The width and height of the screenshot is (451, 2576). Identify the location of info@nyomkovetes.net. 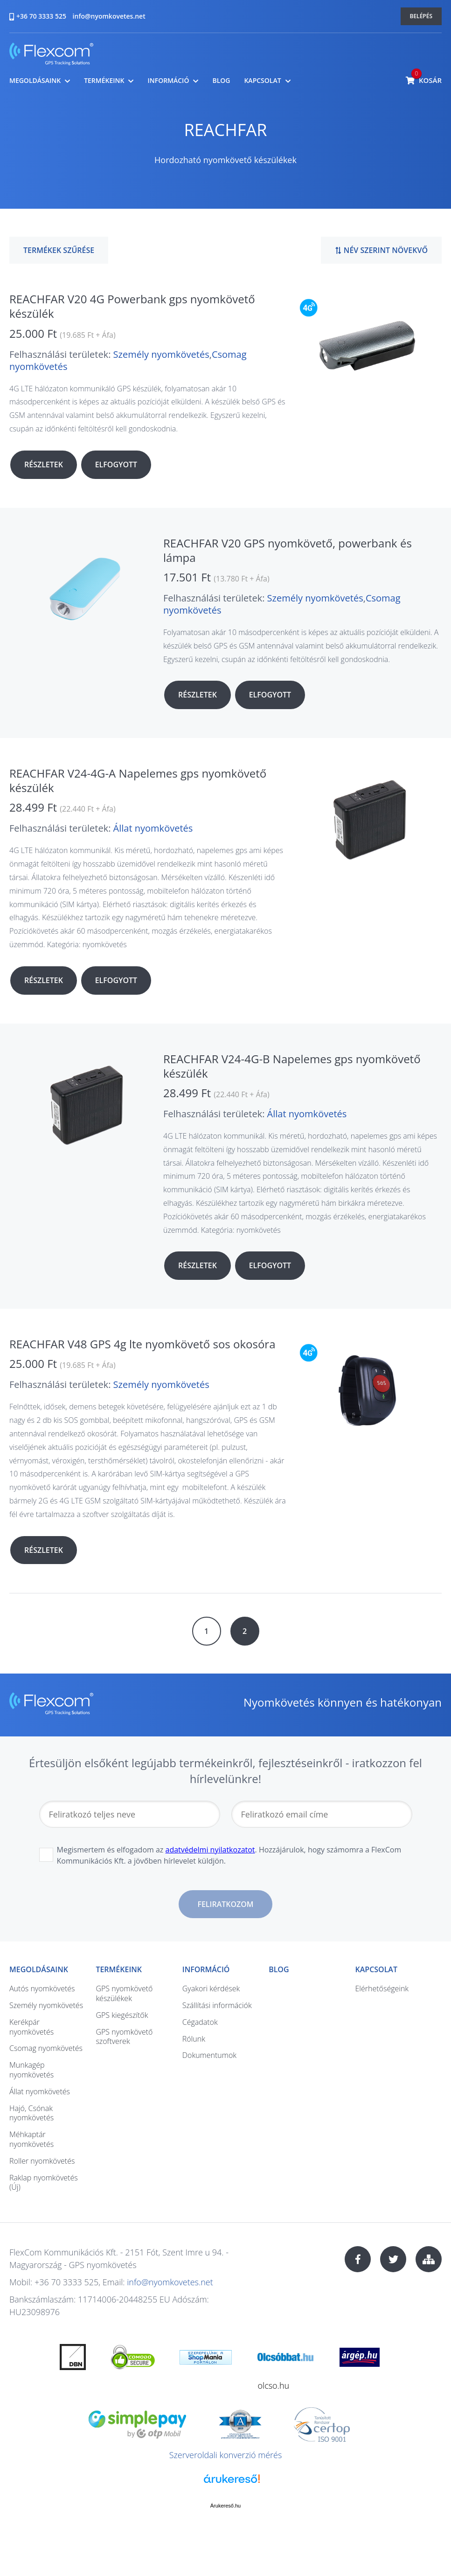
(109, 16).